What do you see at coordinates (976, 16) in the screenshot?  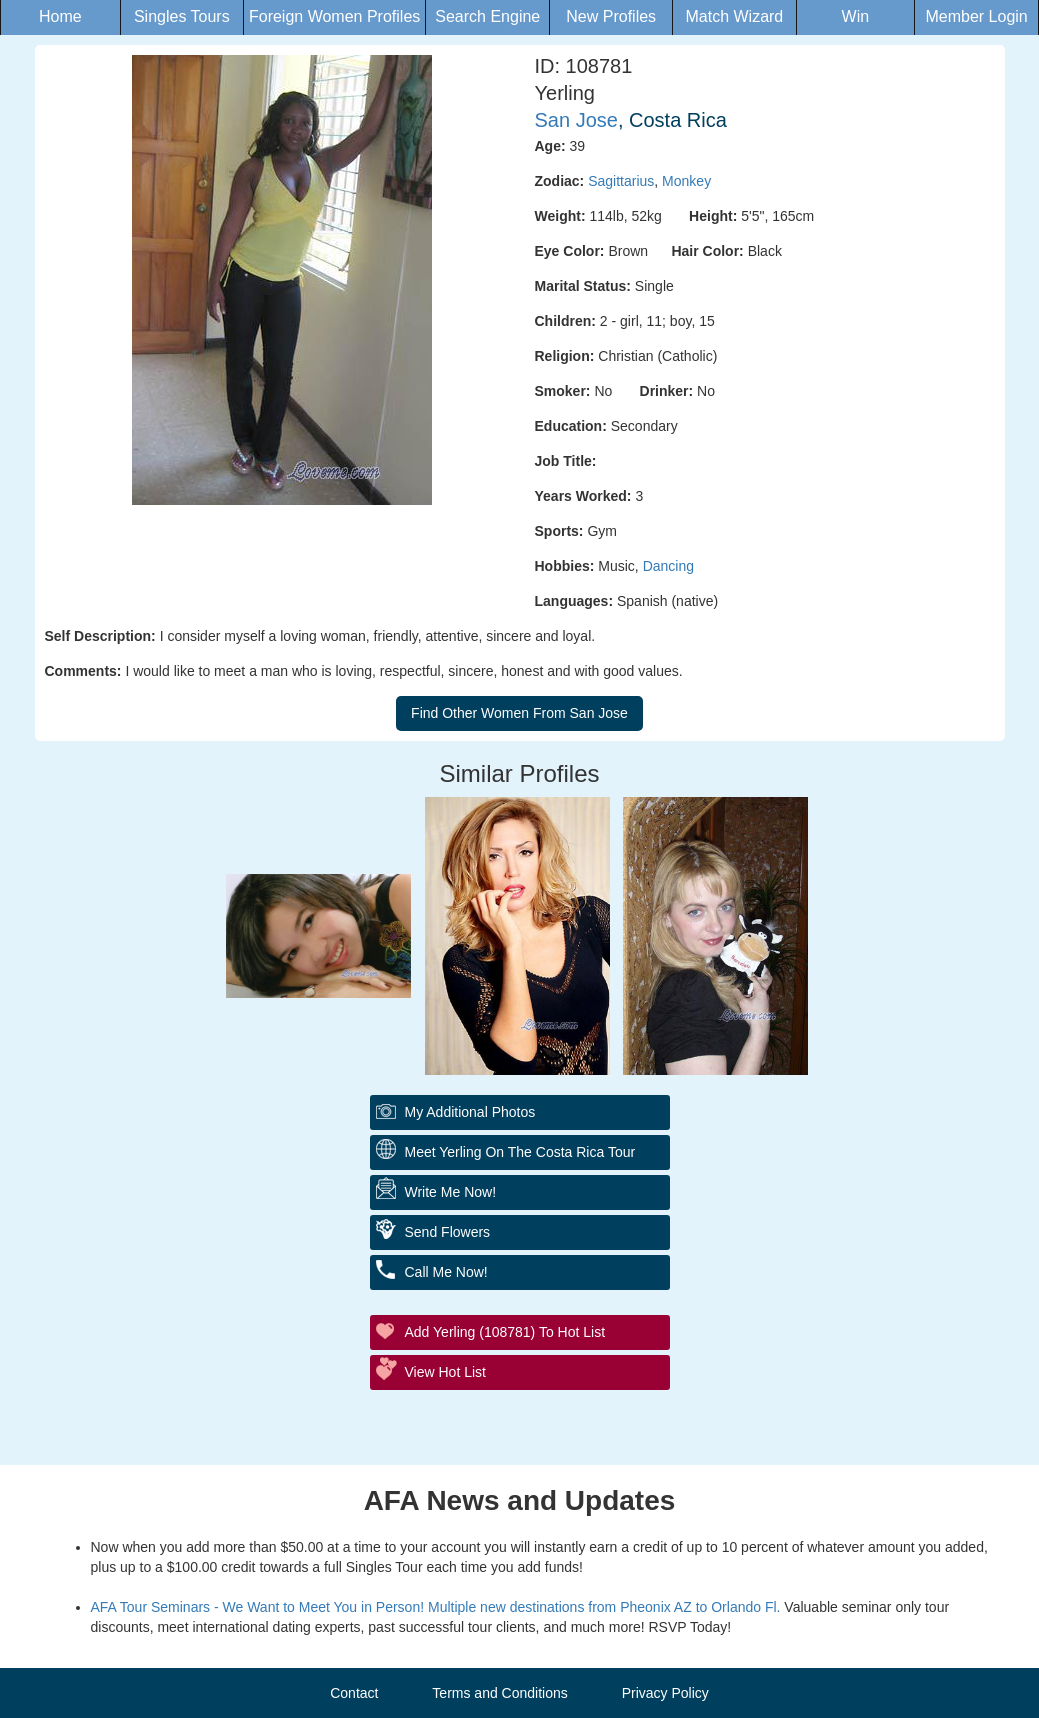 I see `Member Login` at bounding box center [976, 16].